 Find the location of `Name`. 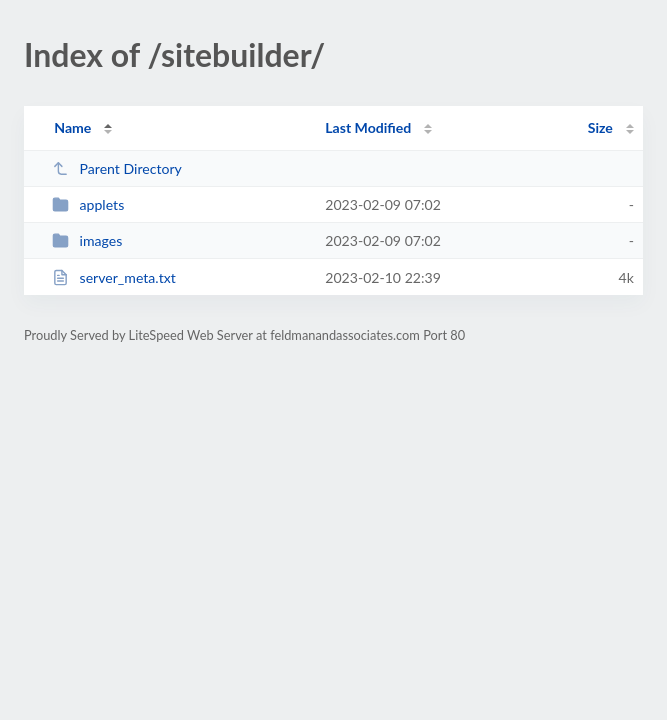

Name is located at coordinates (72, 127).